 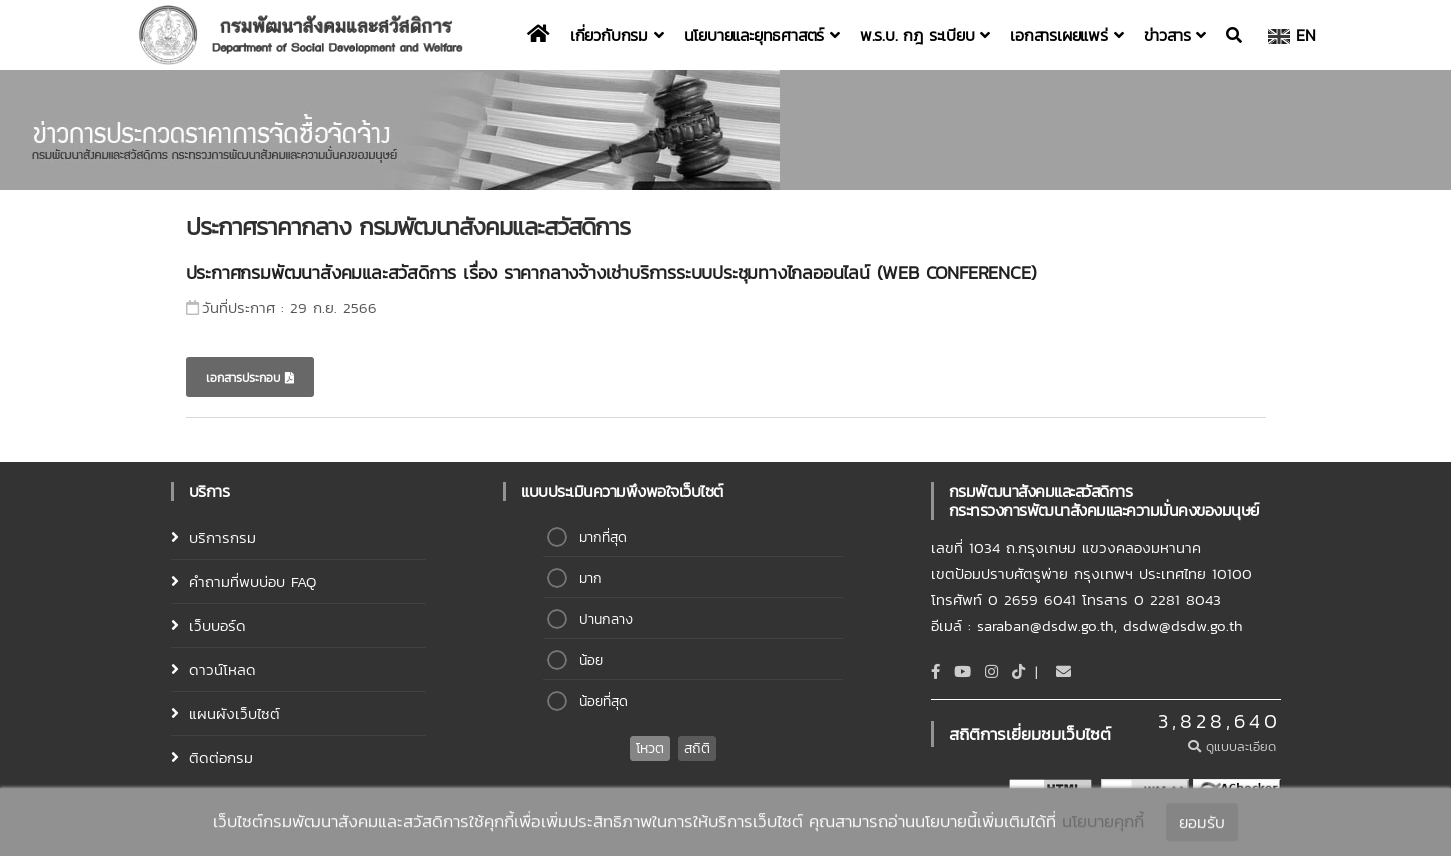 I want to click on นโยบายคุกกี้, so click(x=1103, y=823).